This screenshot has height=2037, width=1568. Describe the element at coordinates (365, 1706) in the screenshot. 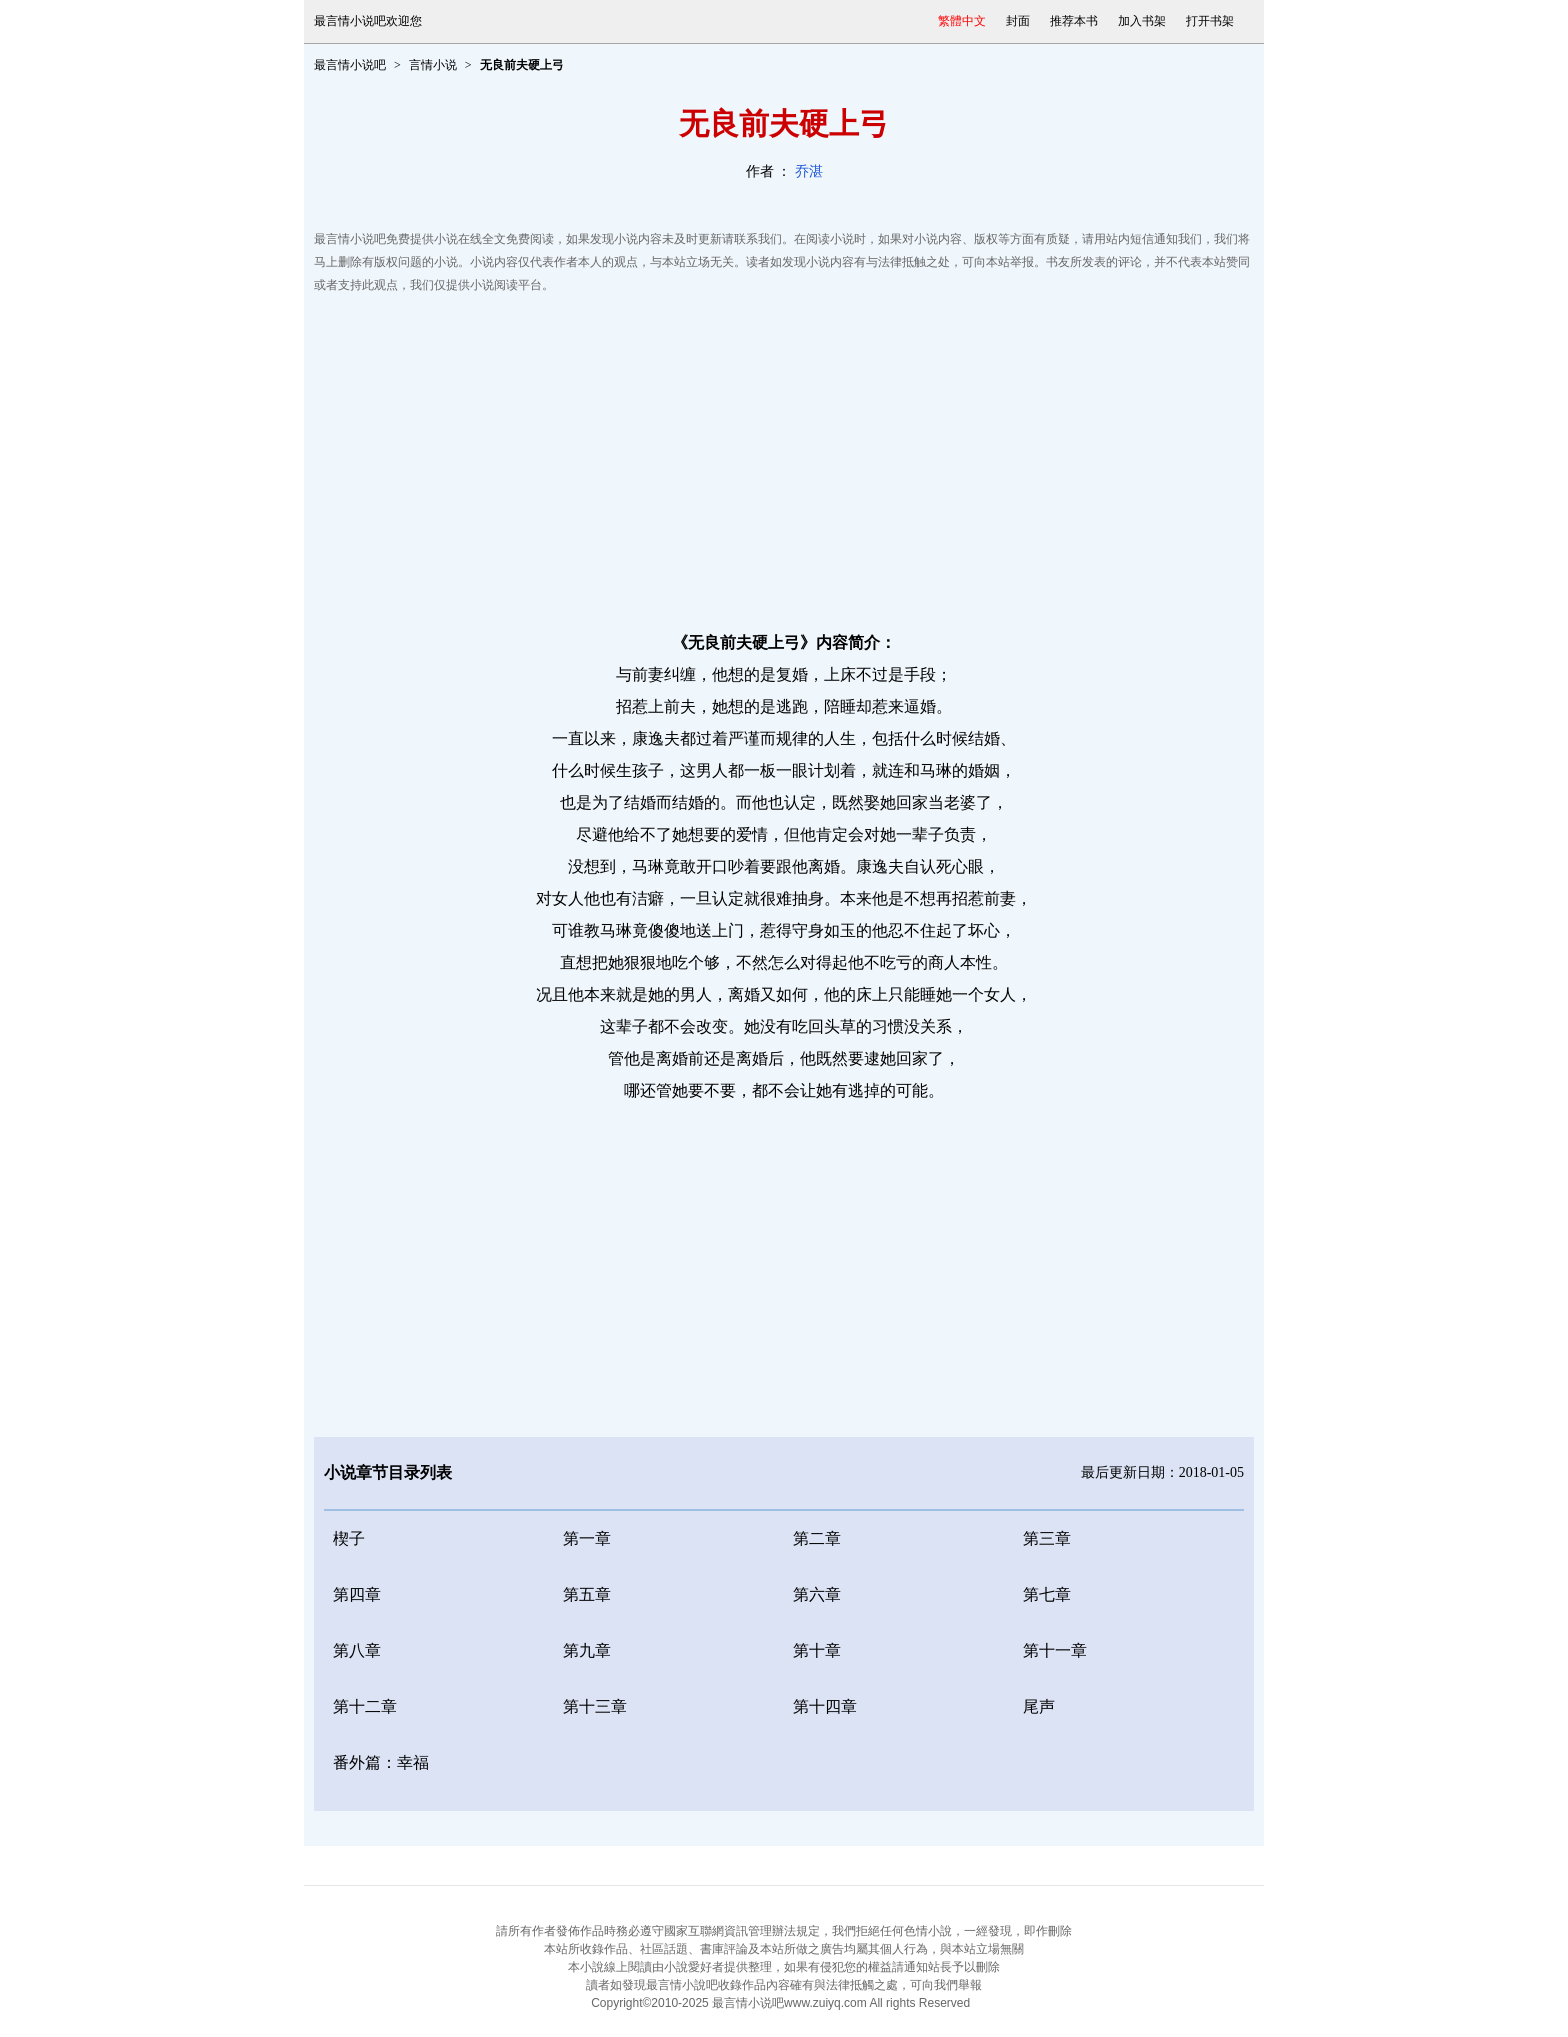

I see `第十二章` at that location.